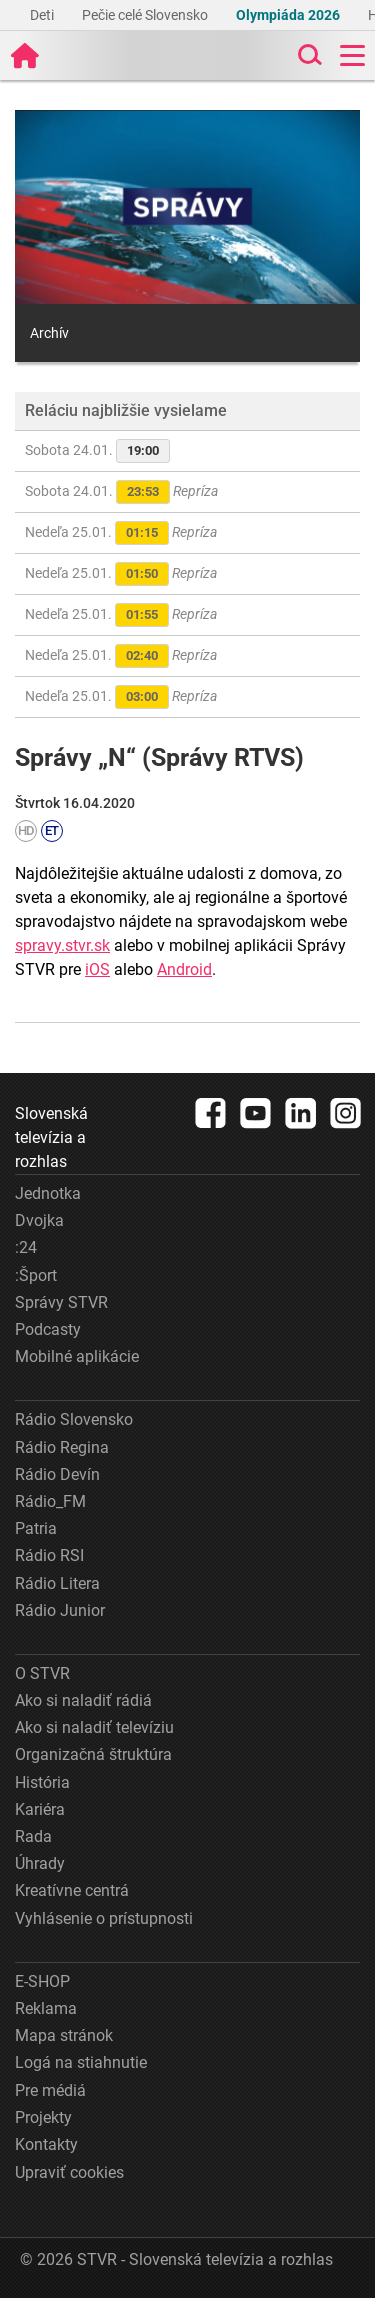 The image size is (375, 2298). I want to click on Kontakty, so click(46, 2144).